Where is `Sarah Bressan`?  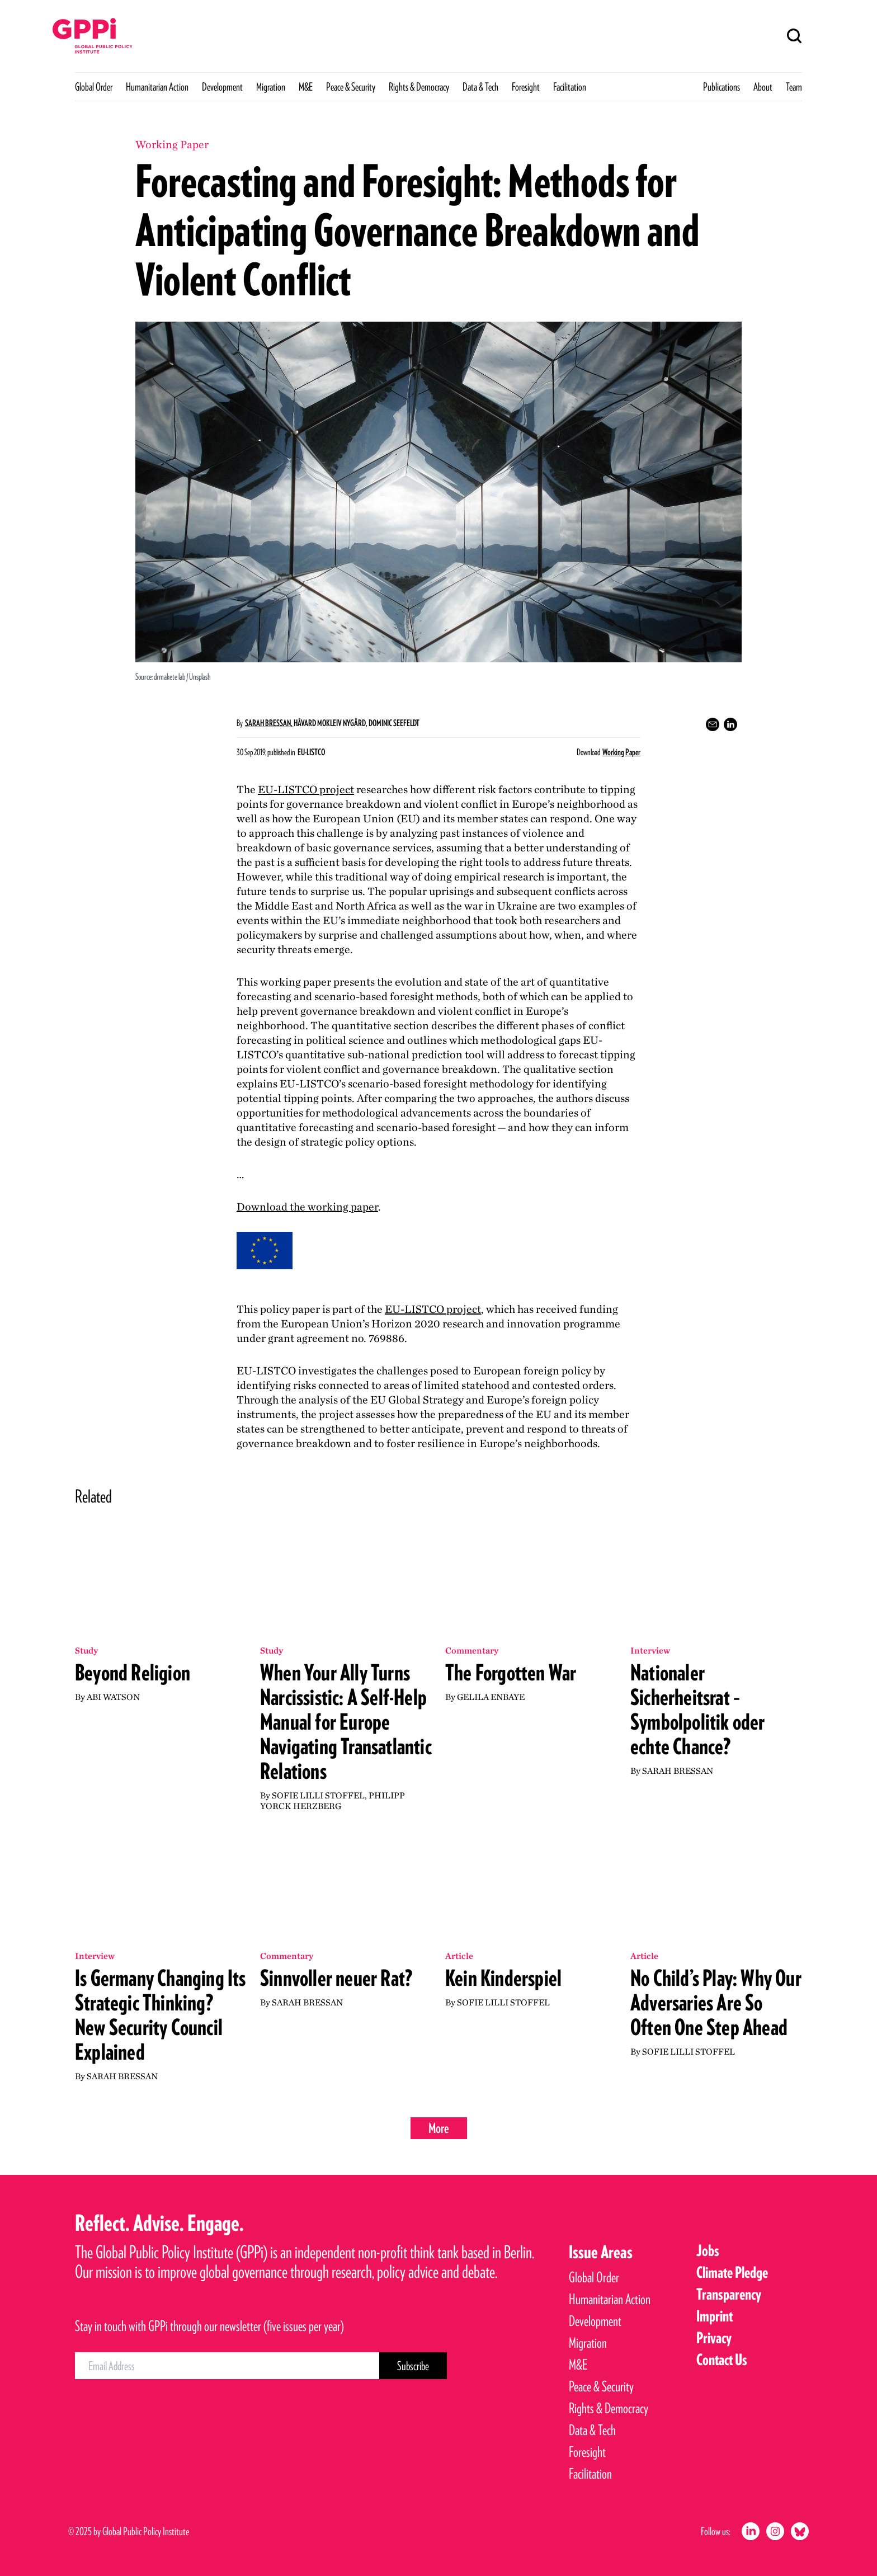 Sarah Bressan is located at coordinates (677, 1770).